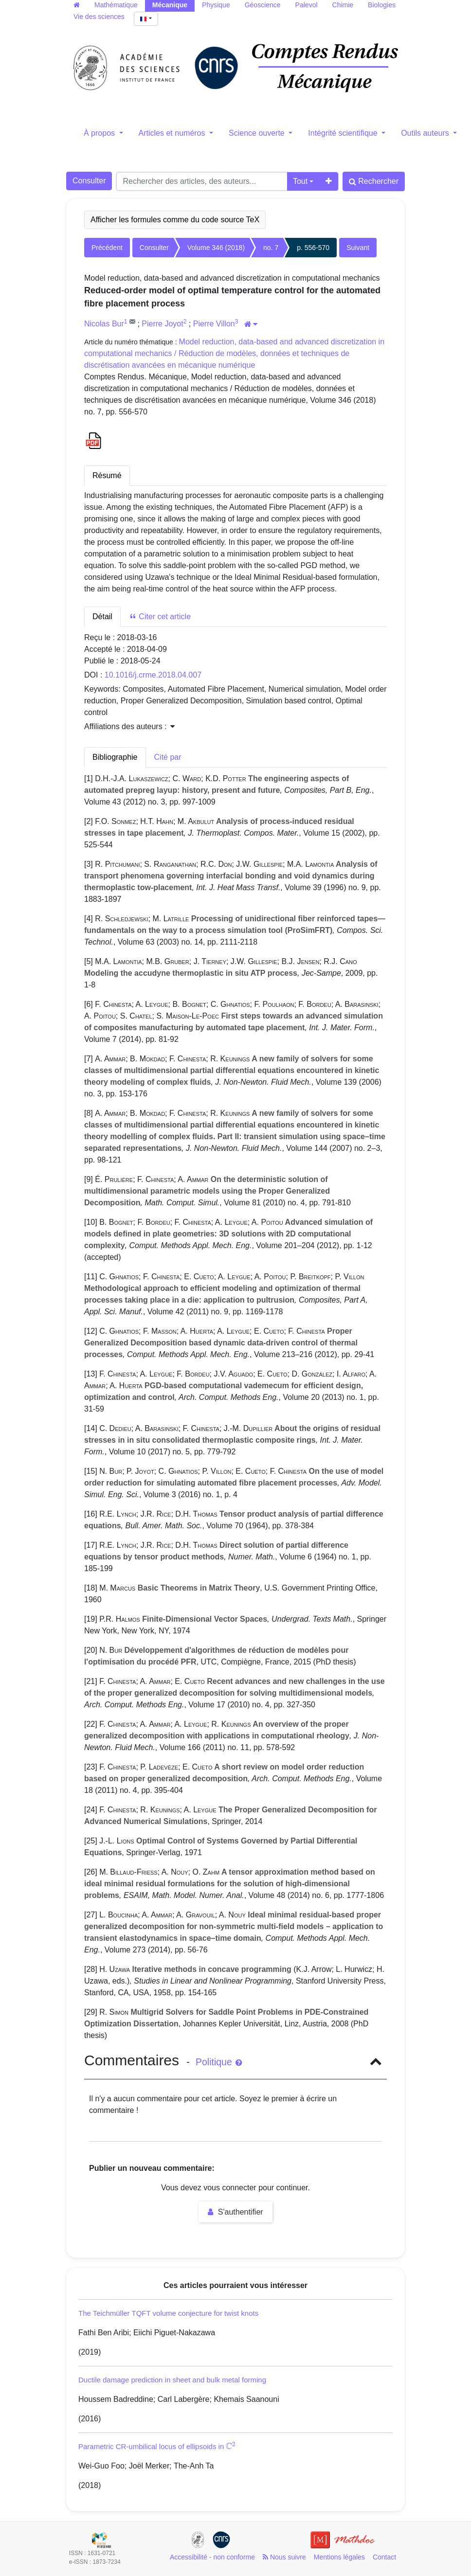 This screenshot has width=471, height=2576. What do you see at coordinates (306, 5) in the screenshot?
I see `Palevol` at bounding box center [306, 5].